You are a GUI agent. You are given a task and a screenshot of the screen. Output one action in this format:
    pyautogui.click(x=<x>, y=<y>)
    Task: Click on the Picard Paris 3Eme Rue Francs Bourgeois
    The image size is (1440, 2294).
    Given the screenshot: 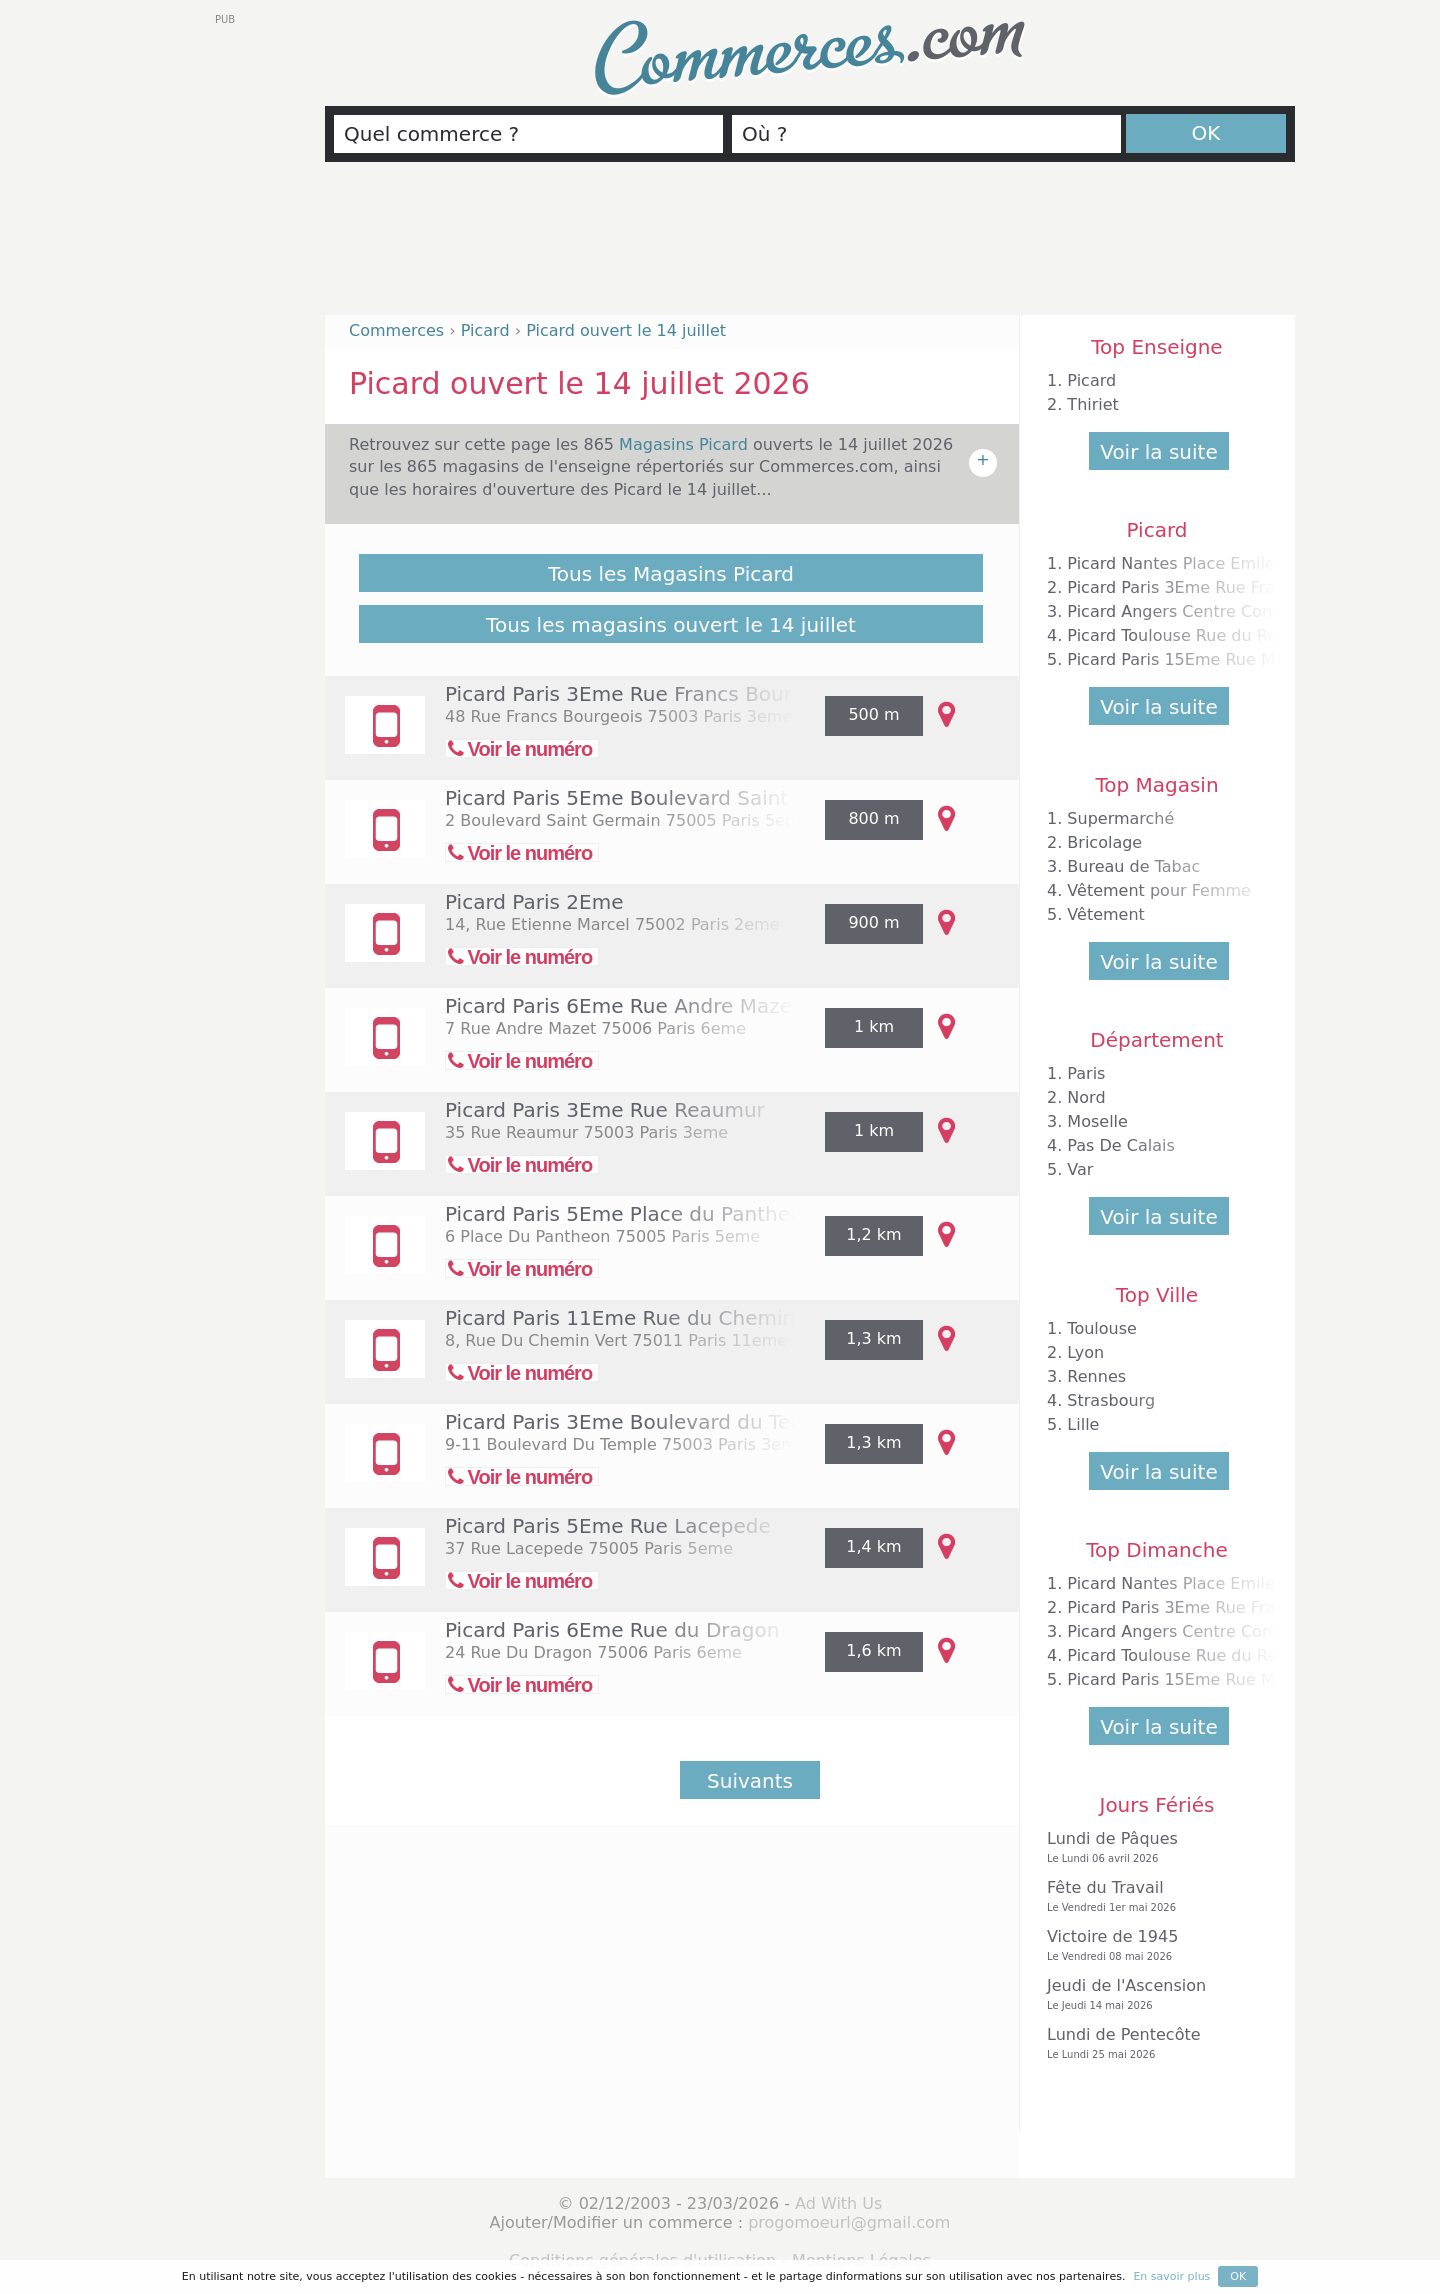 What is the action you would take?
    pyautogui.click(x=645, y=694)
    